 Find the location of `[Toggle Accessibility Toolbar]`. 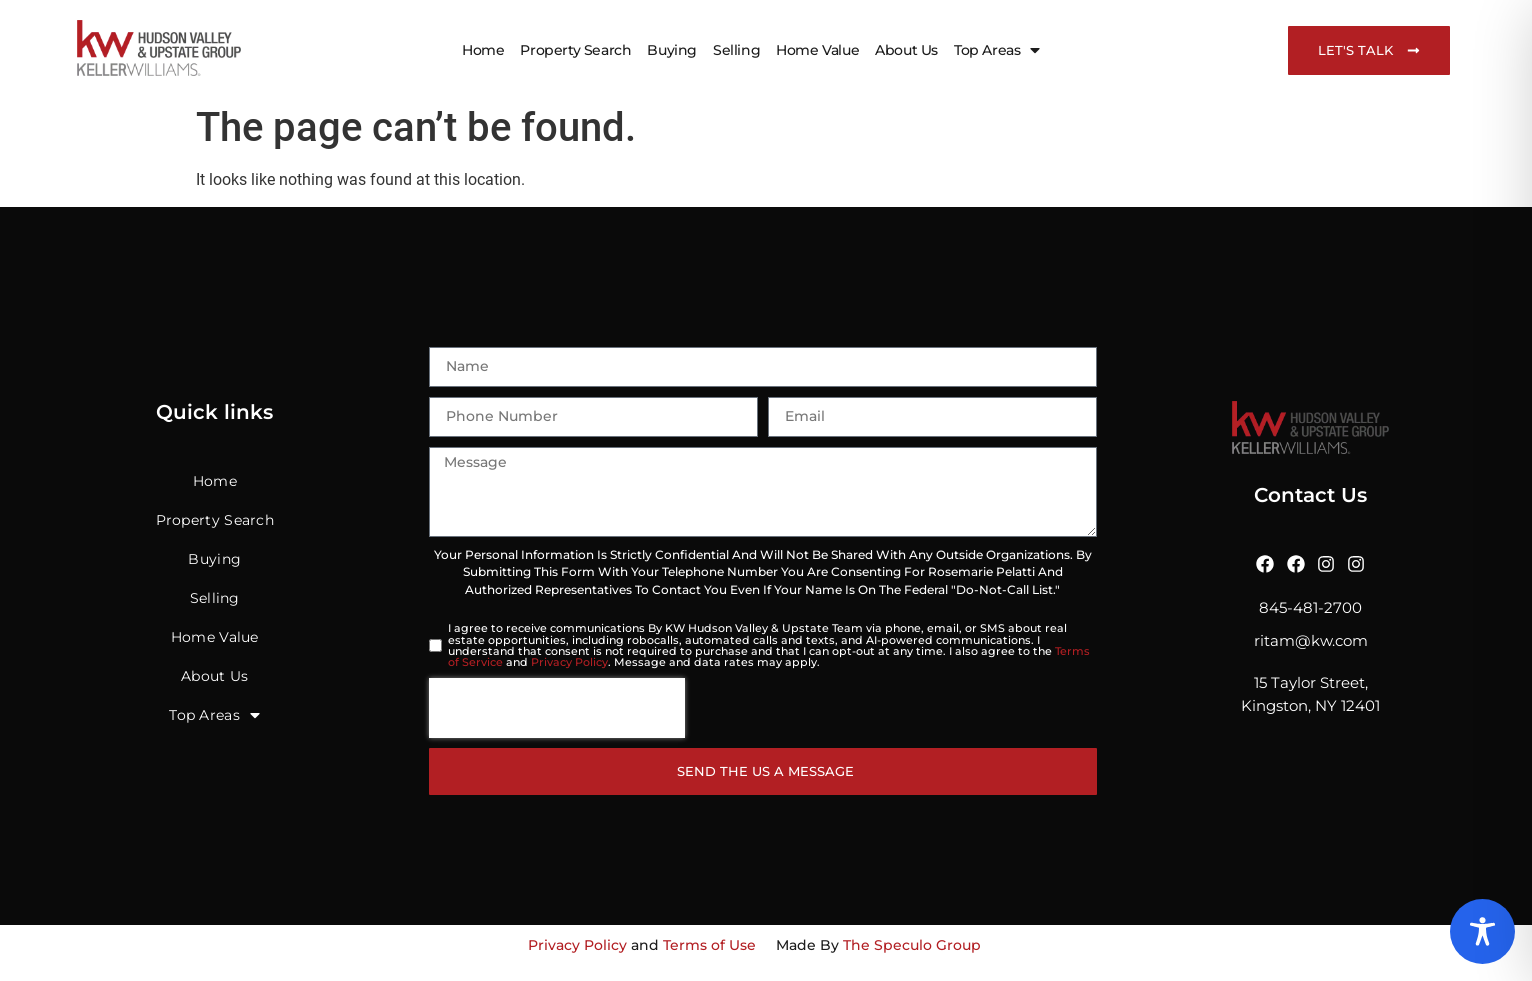

[Toggle Accessibility Toolbar] is located at coordinates (1482, 931).